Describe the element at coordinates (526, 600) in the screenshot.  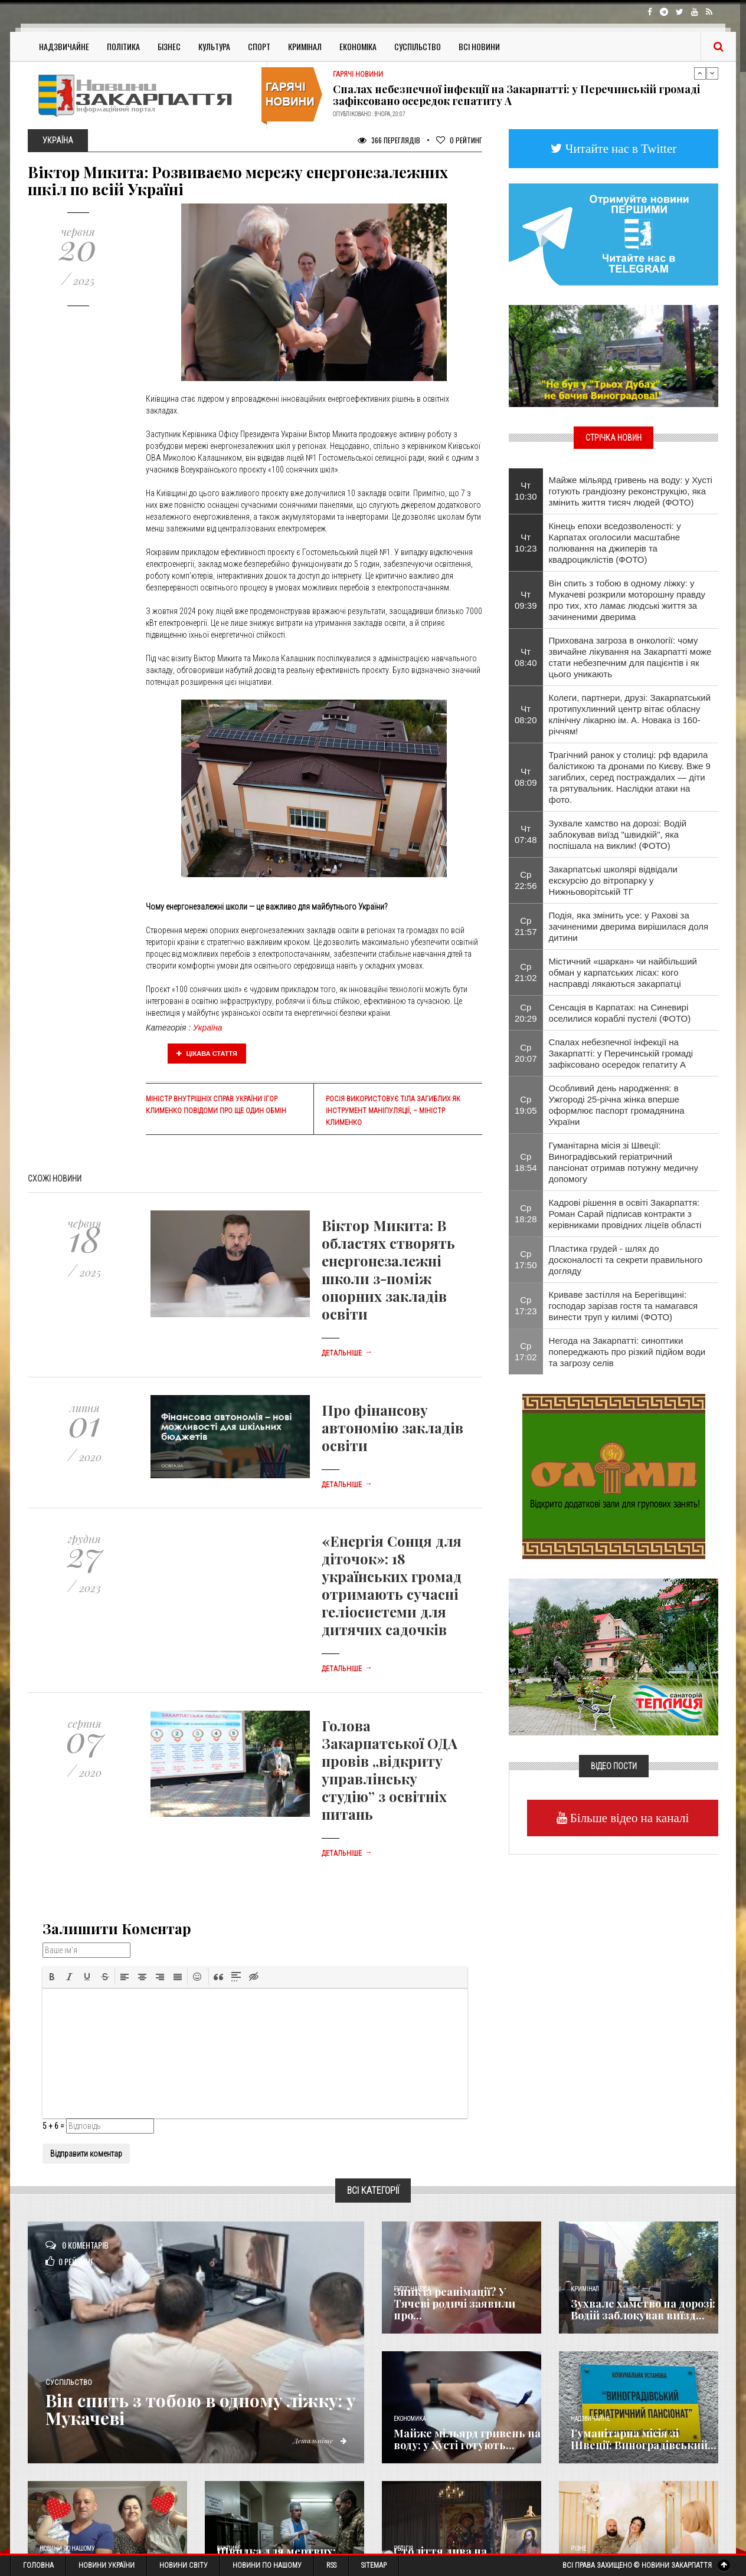
I see `Чт 09:39` at that location.